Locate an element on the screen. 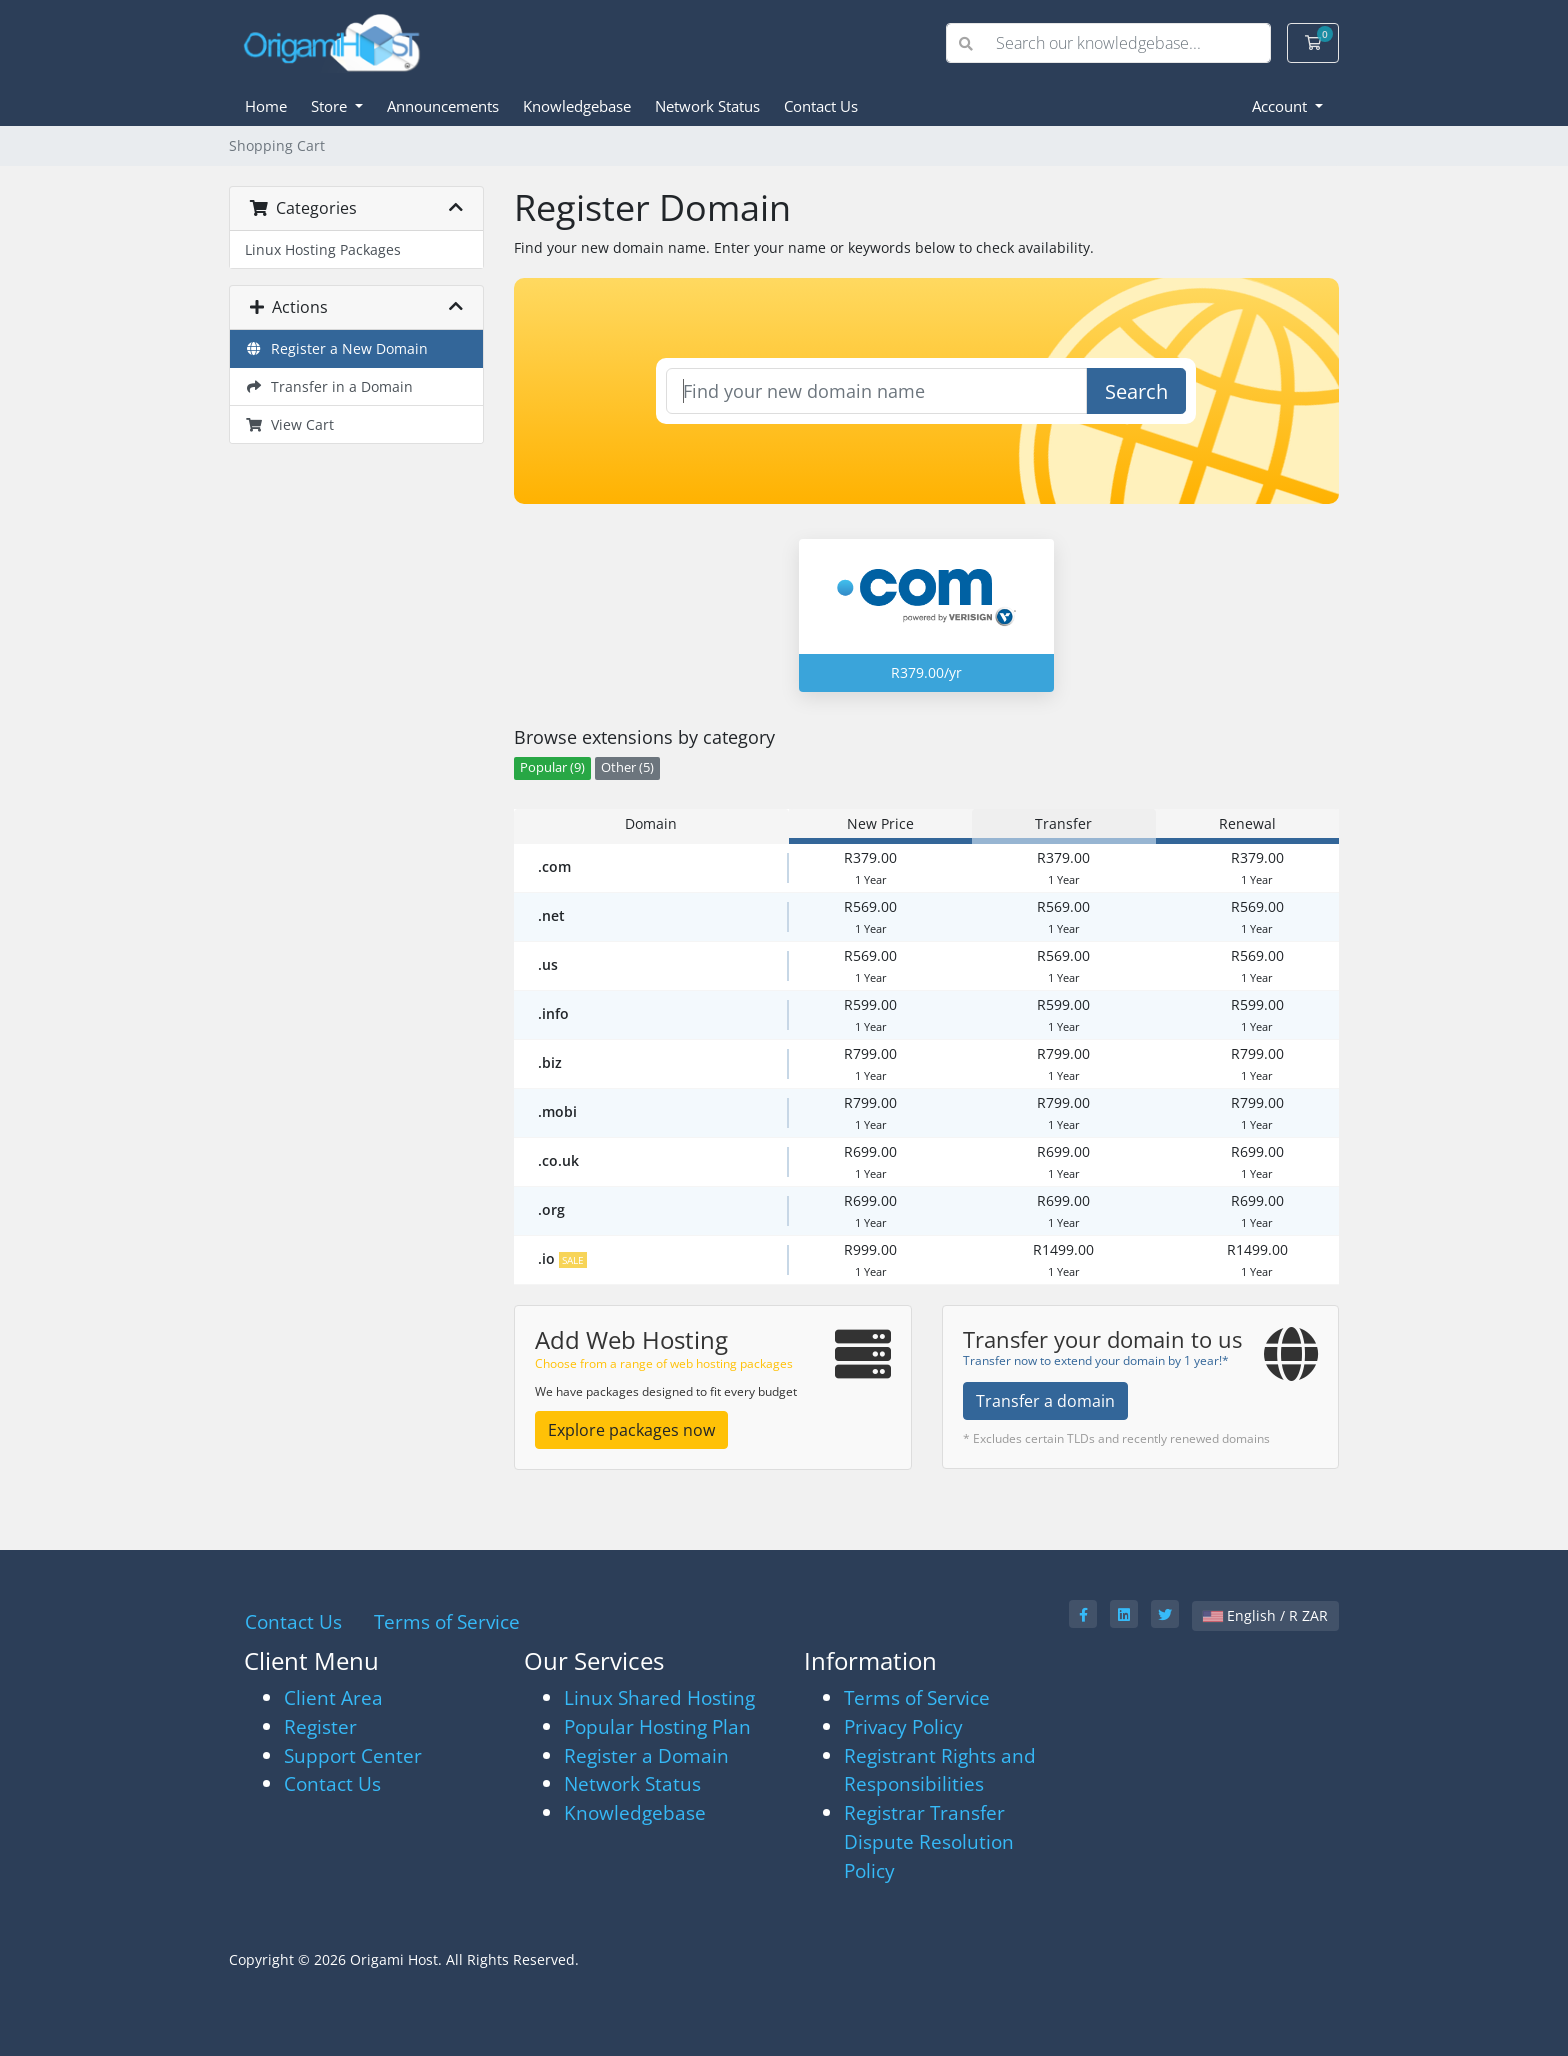 The height and width of the screenshot is (2056, 1568). Support Center is located at coordinates (353, 1755).